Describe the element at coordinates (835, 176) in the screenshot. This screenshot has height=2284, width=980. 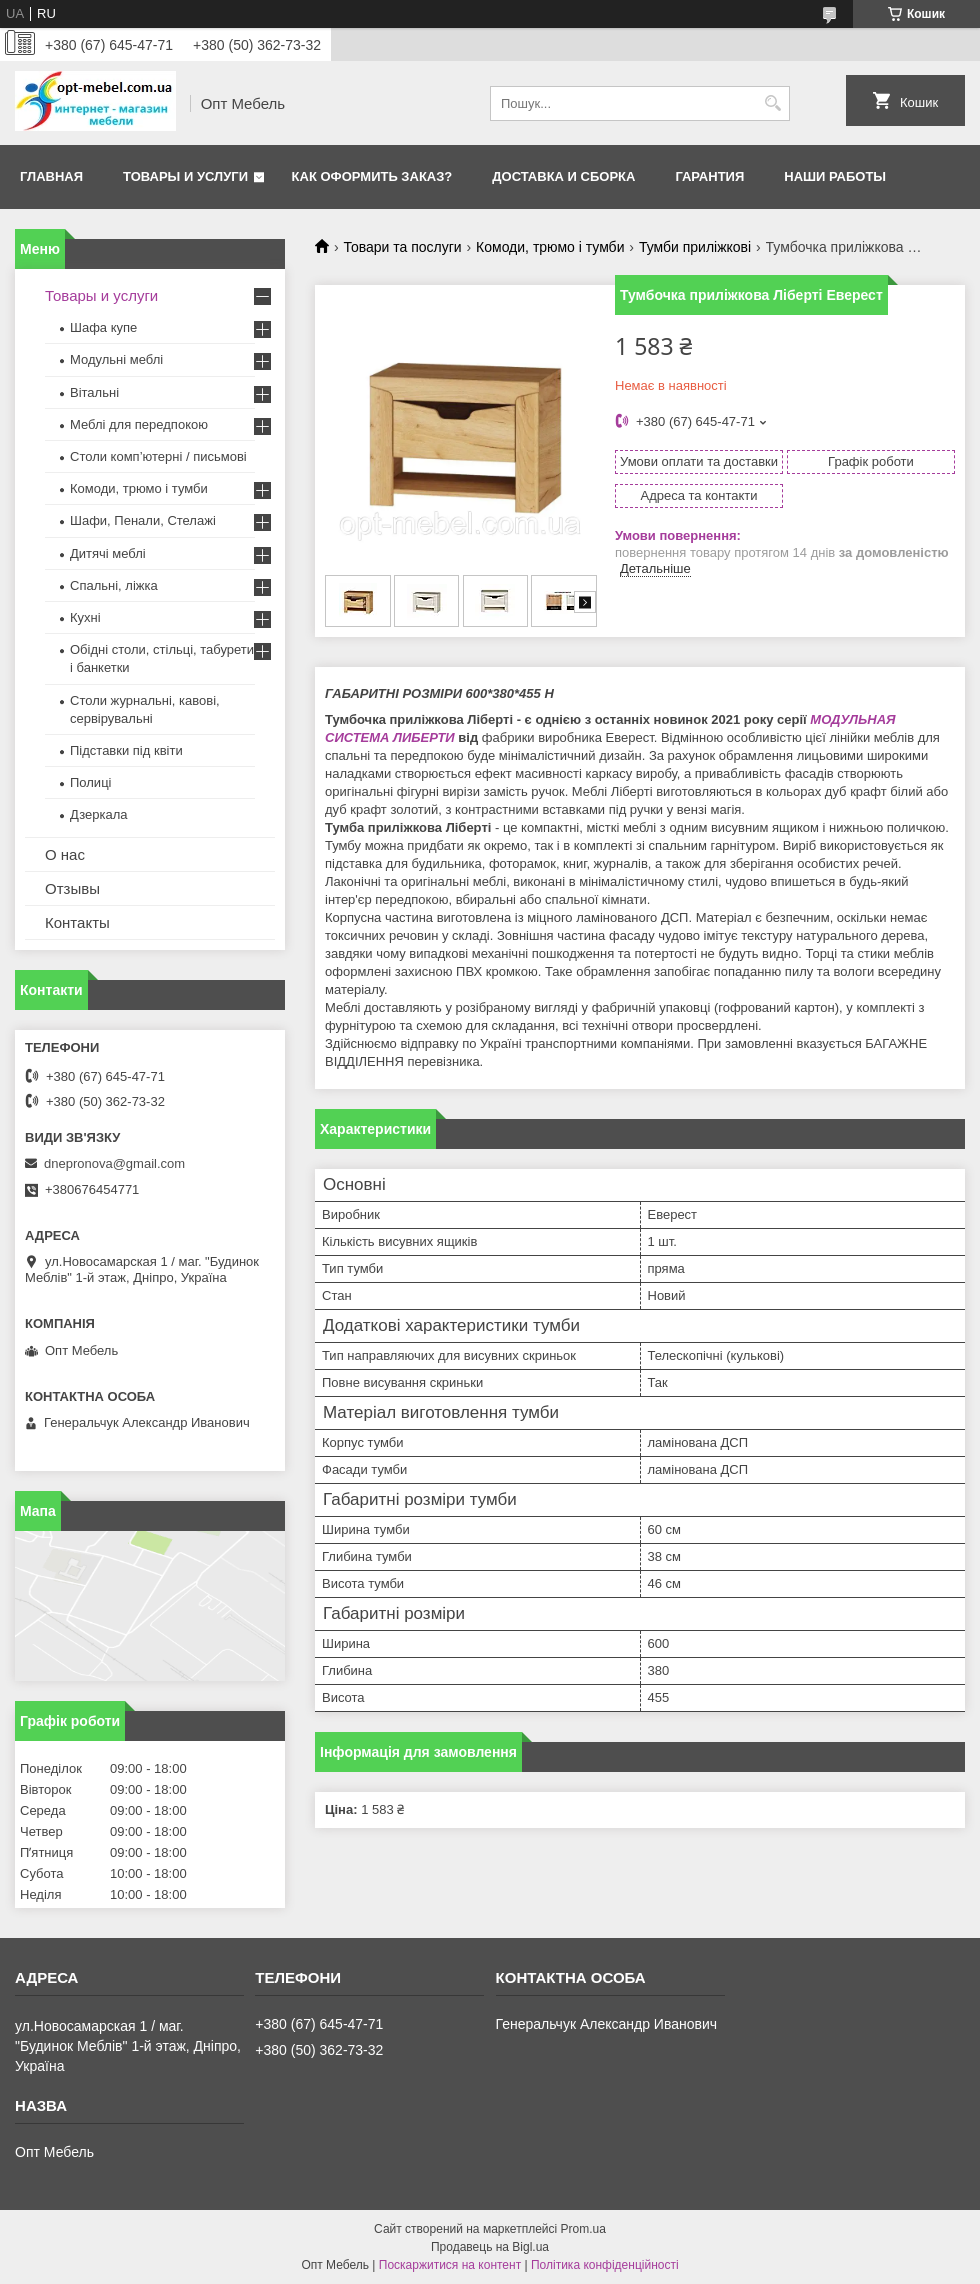
I see `Наши работы` at that location.